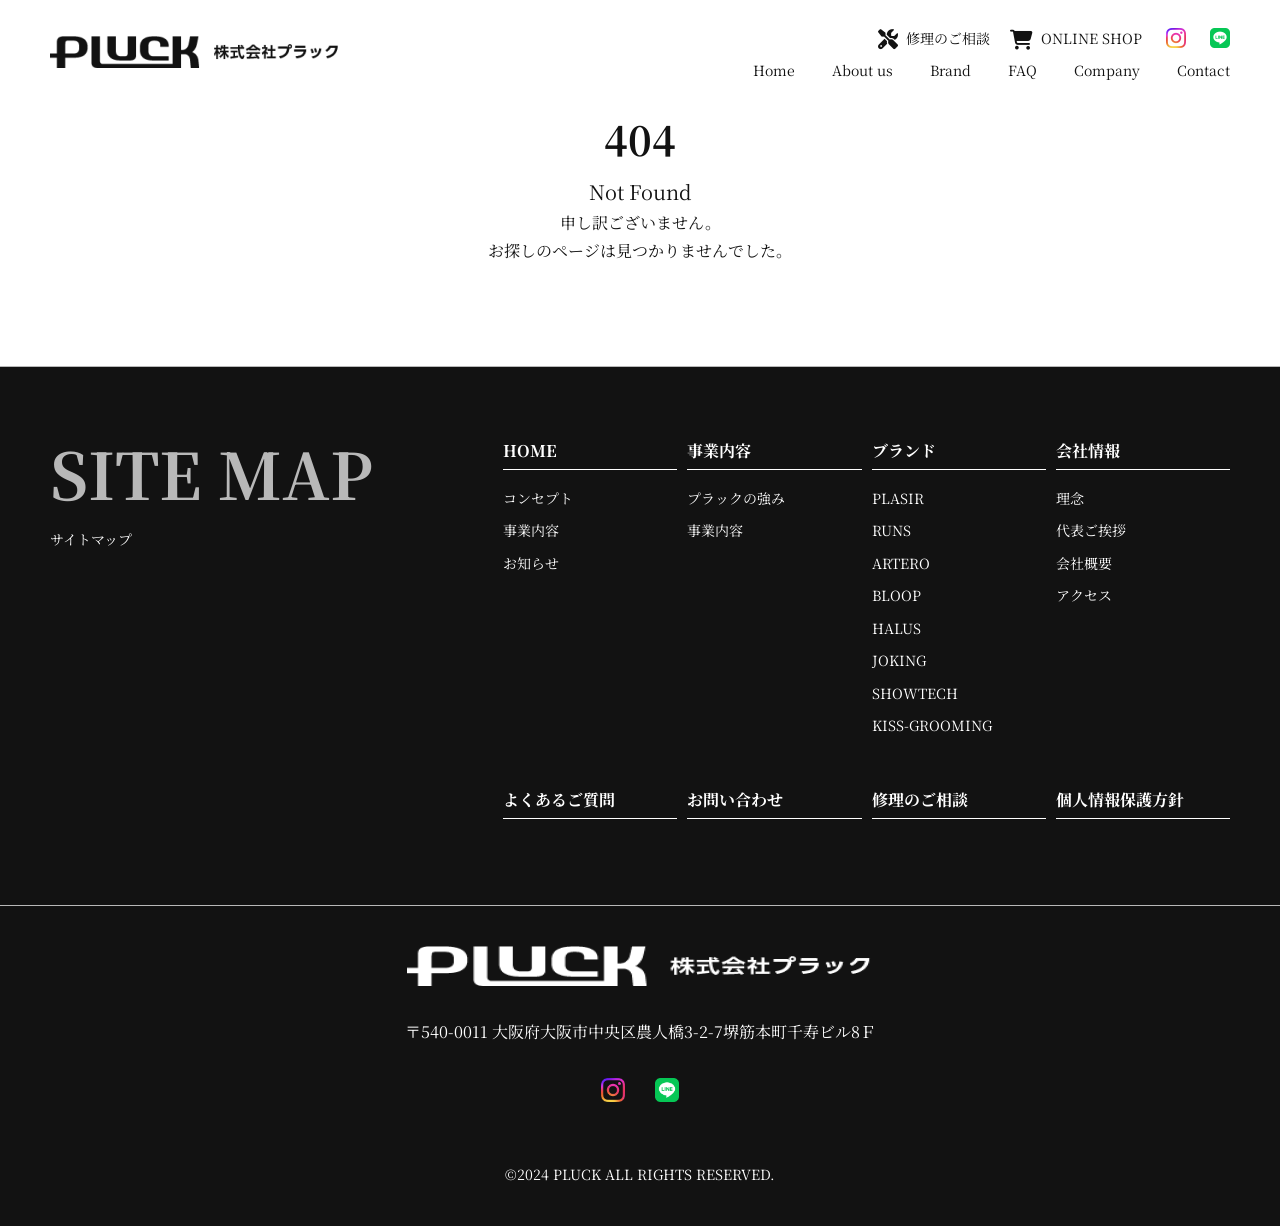  Describe the element at coordinates (915, 693) in the screenshot. I see `SHOWTECH` at that location.